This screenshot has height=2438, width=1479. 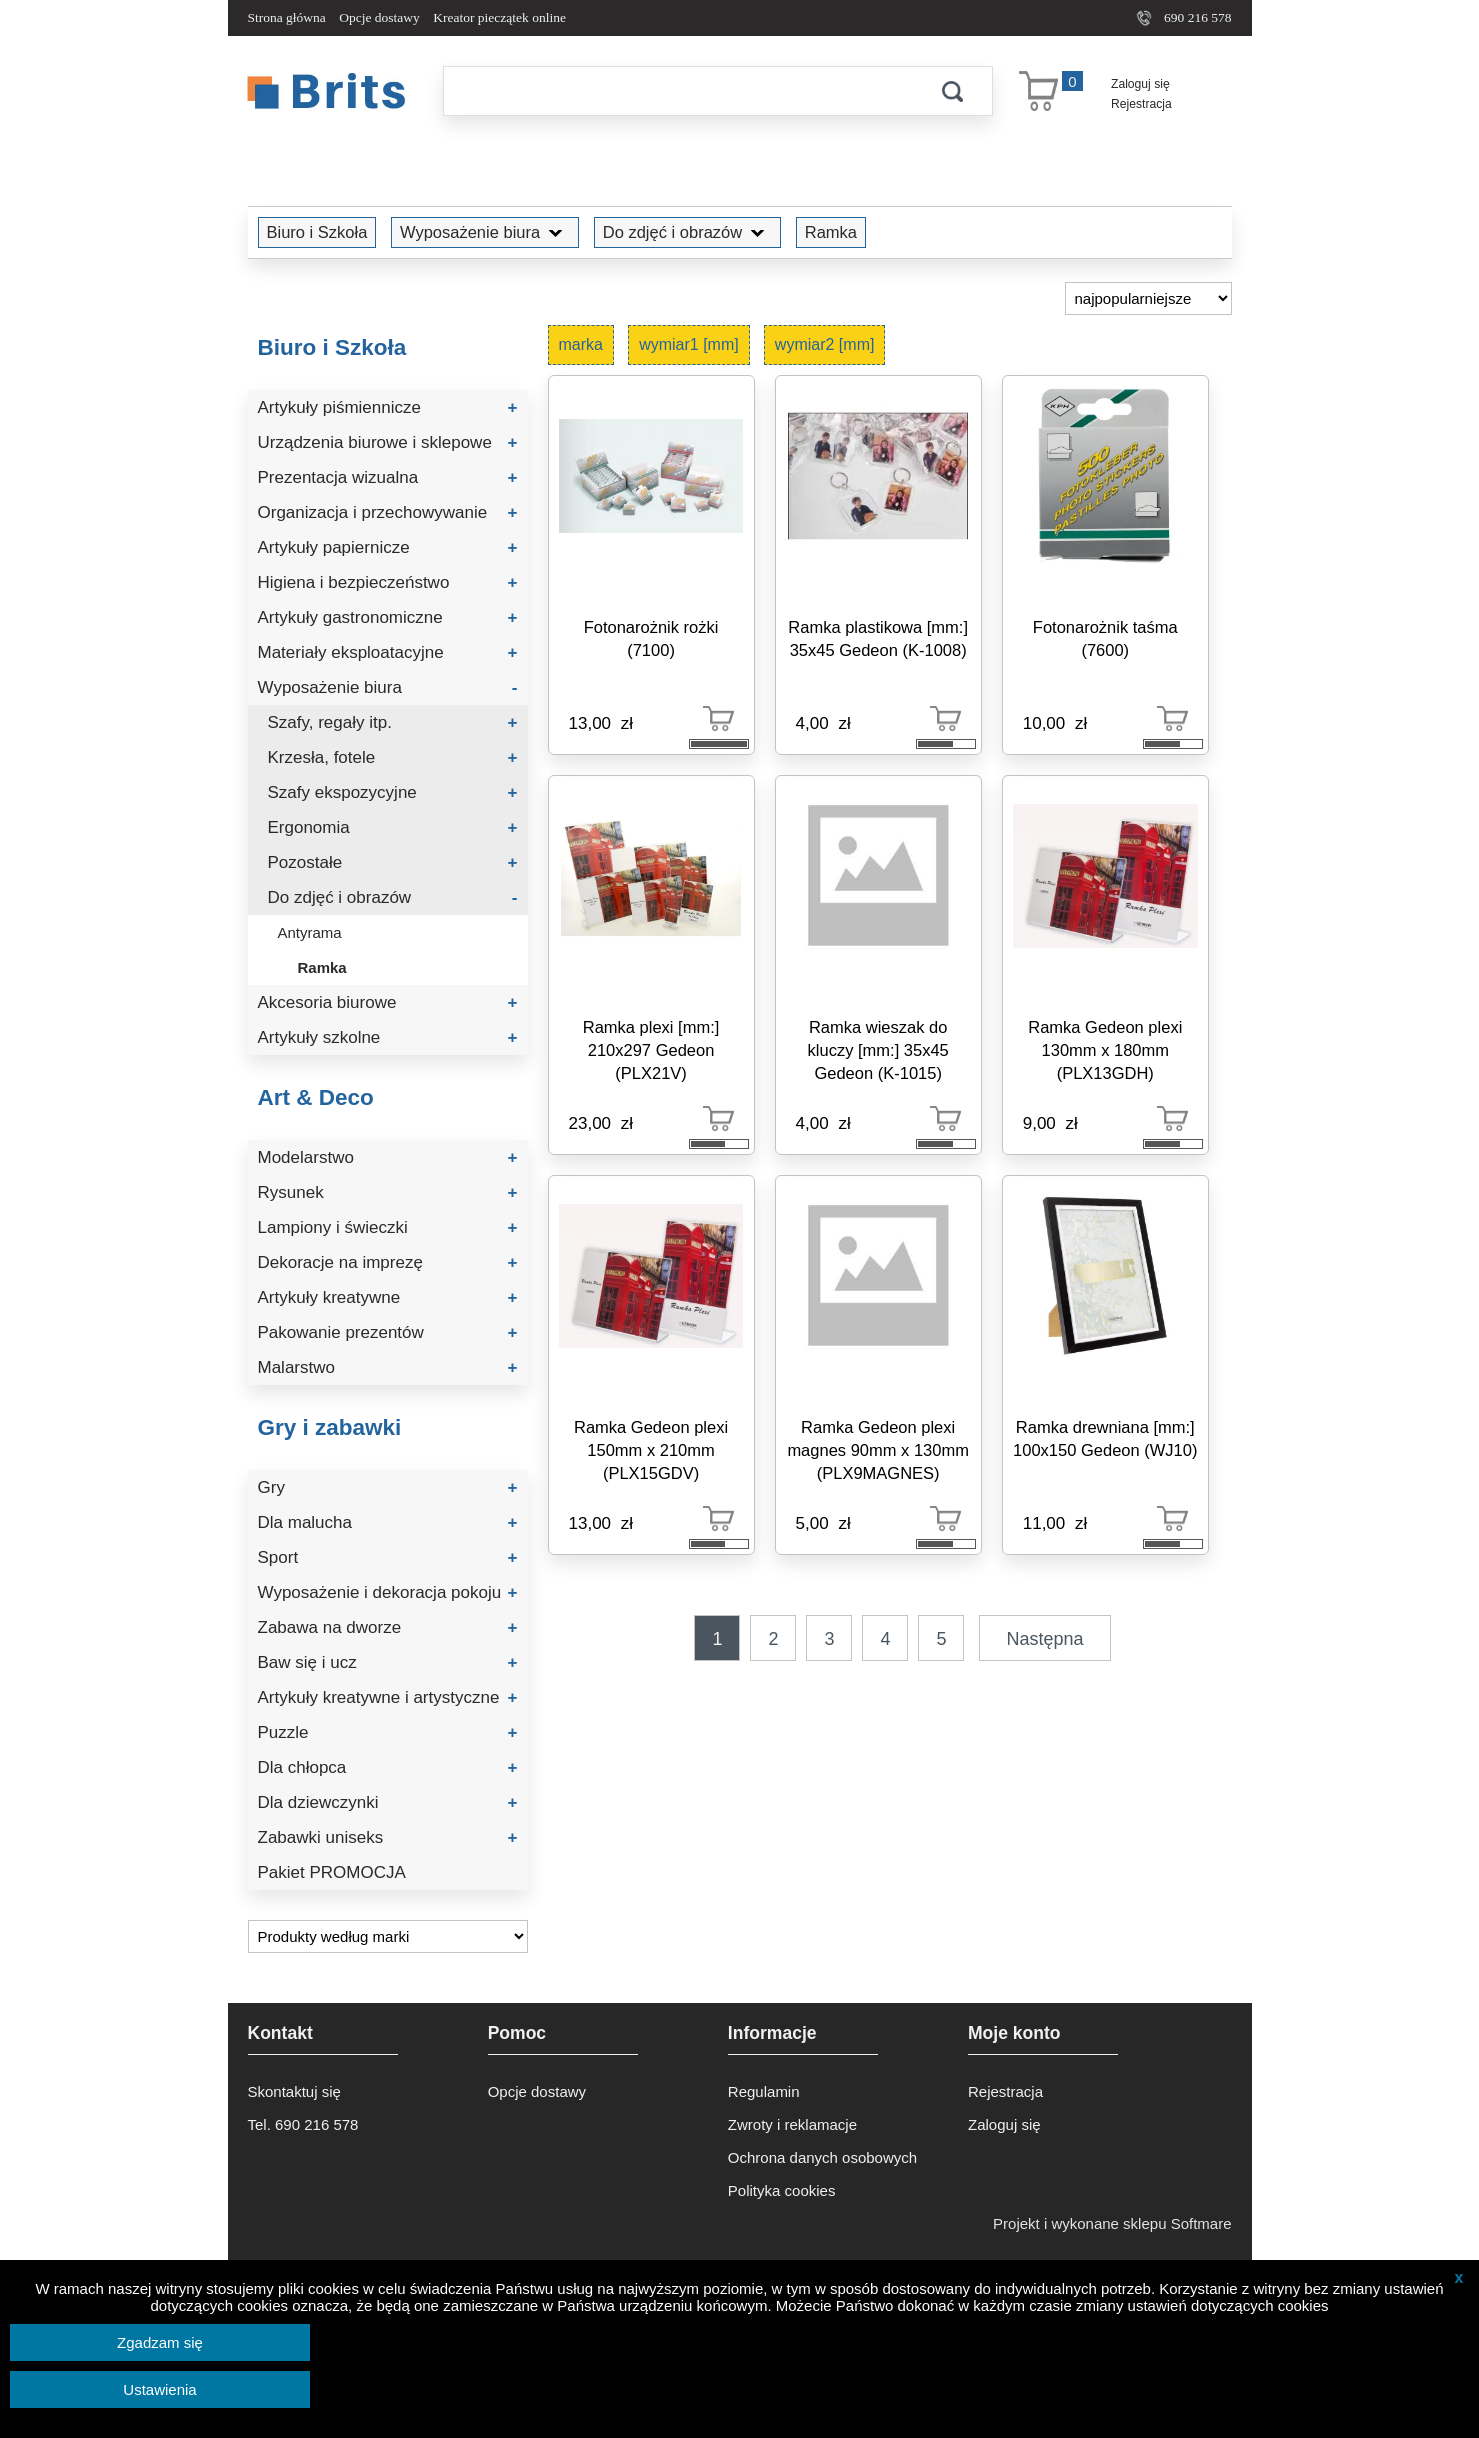 I want to click on Higiena i bezpieczeństwo, so click(x=388, y=582).